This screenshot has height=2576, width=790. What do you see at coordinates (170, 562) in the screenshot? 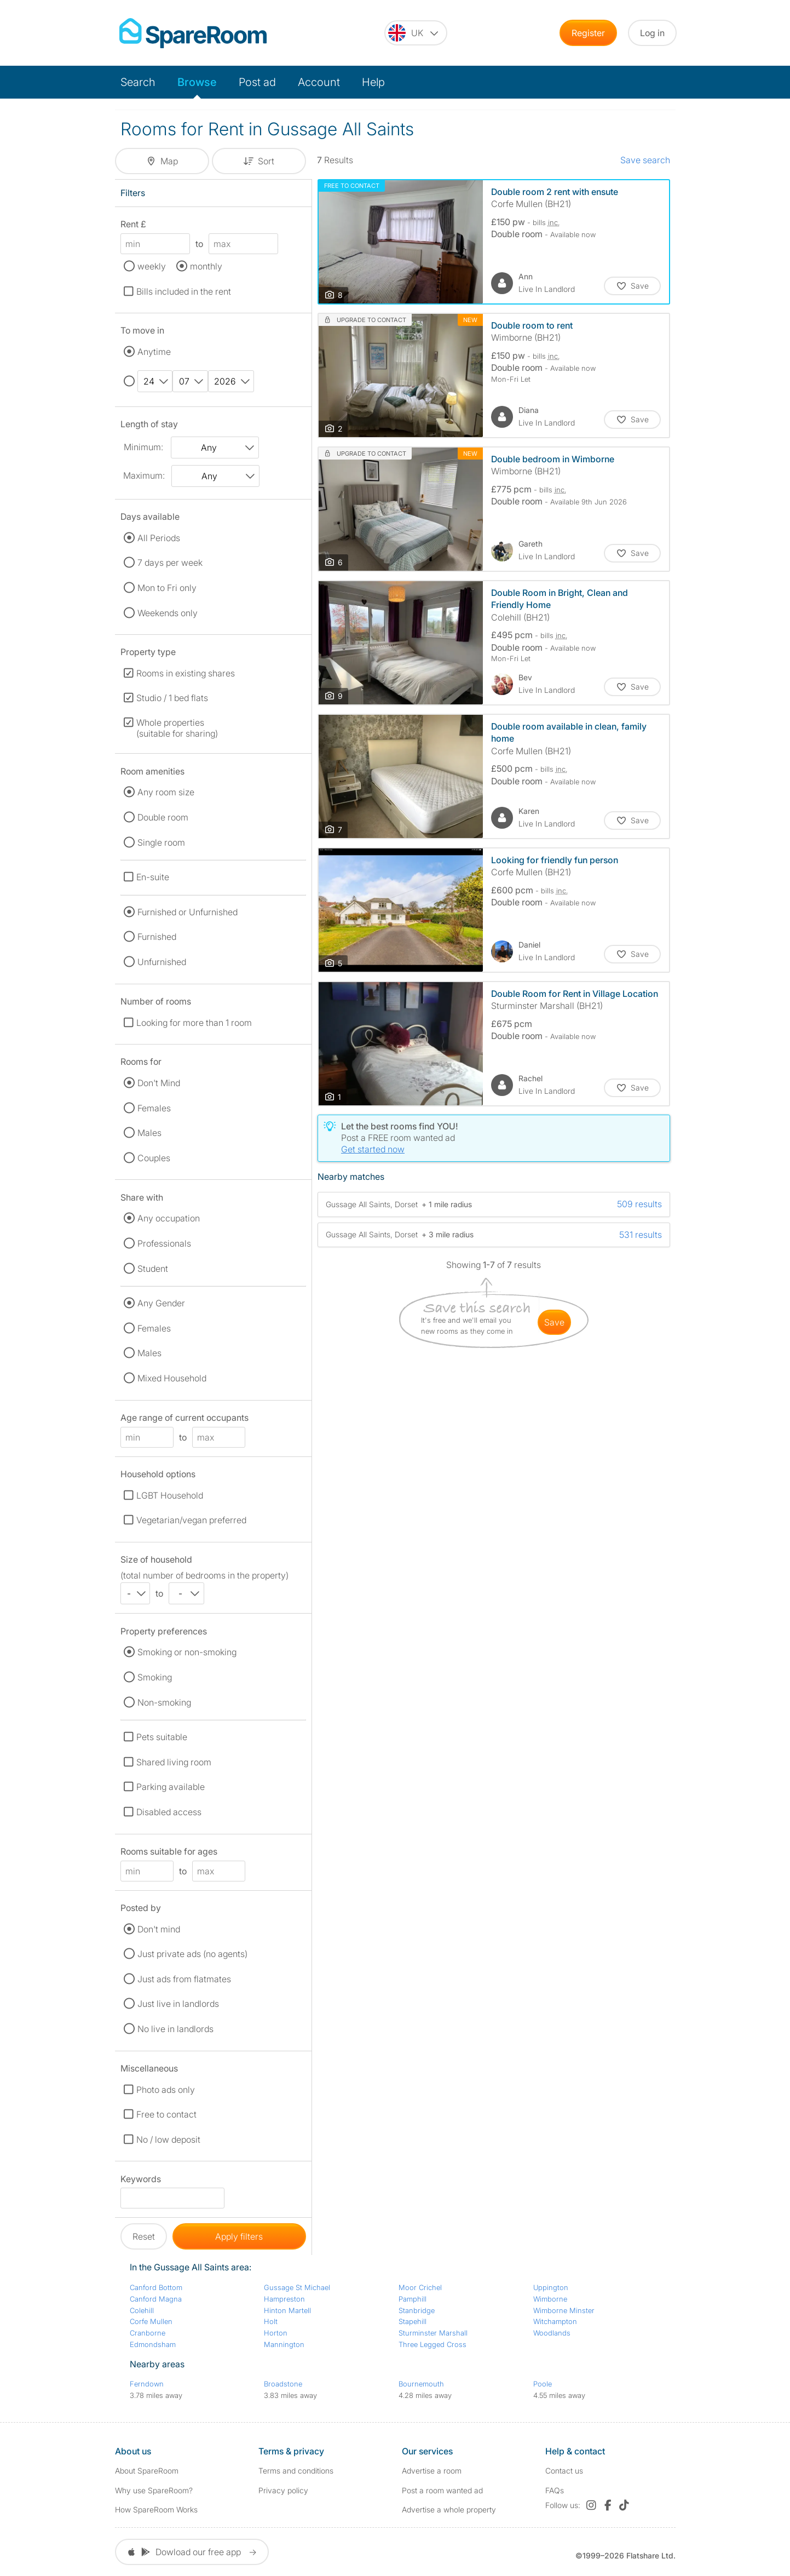
I see `7 days per week` at bounding box center [170, 562].